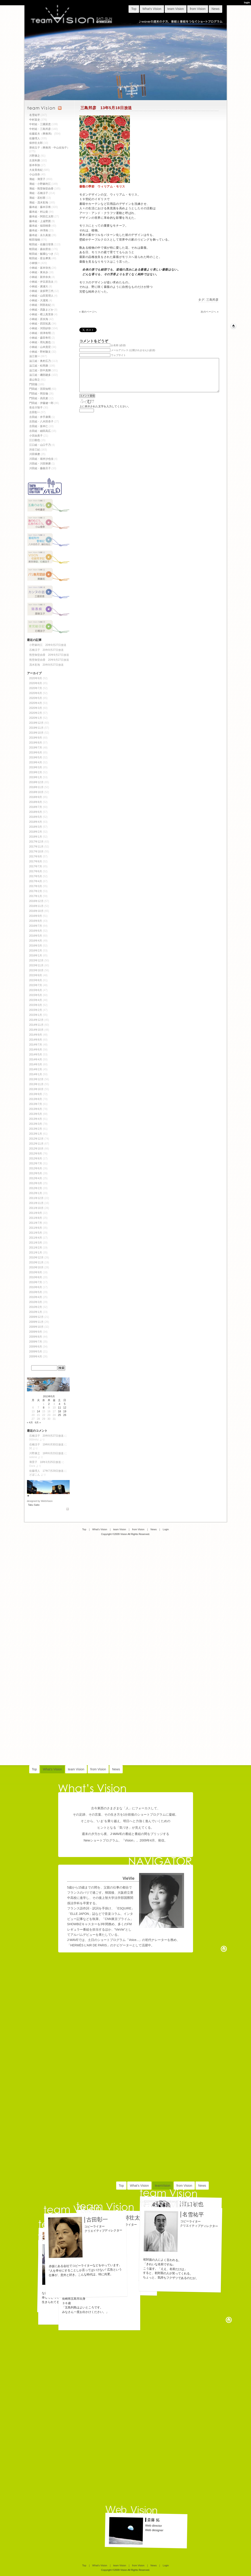  What do you see at coordinates (36, 1148) in the screenshot?
I see `2012年10月` at bounding box center [36, 1148].